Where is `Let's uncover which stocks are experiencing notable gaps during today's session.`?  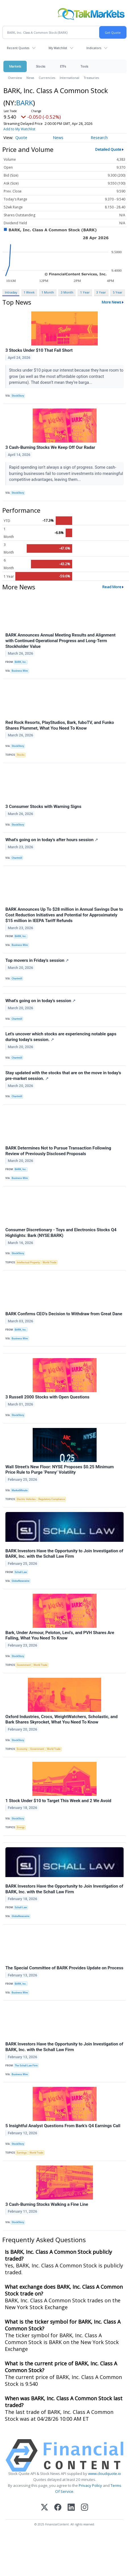
Let's uncover which stocks are experiencing notable gaps during today's session. is located at coordinates (60, 1036).